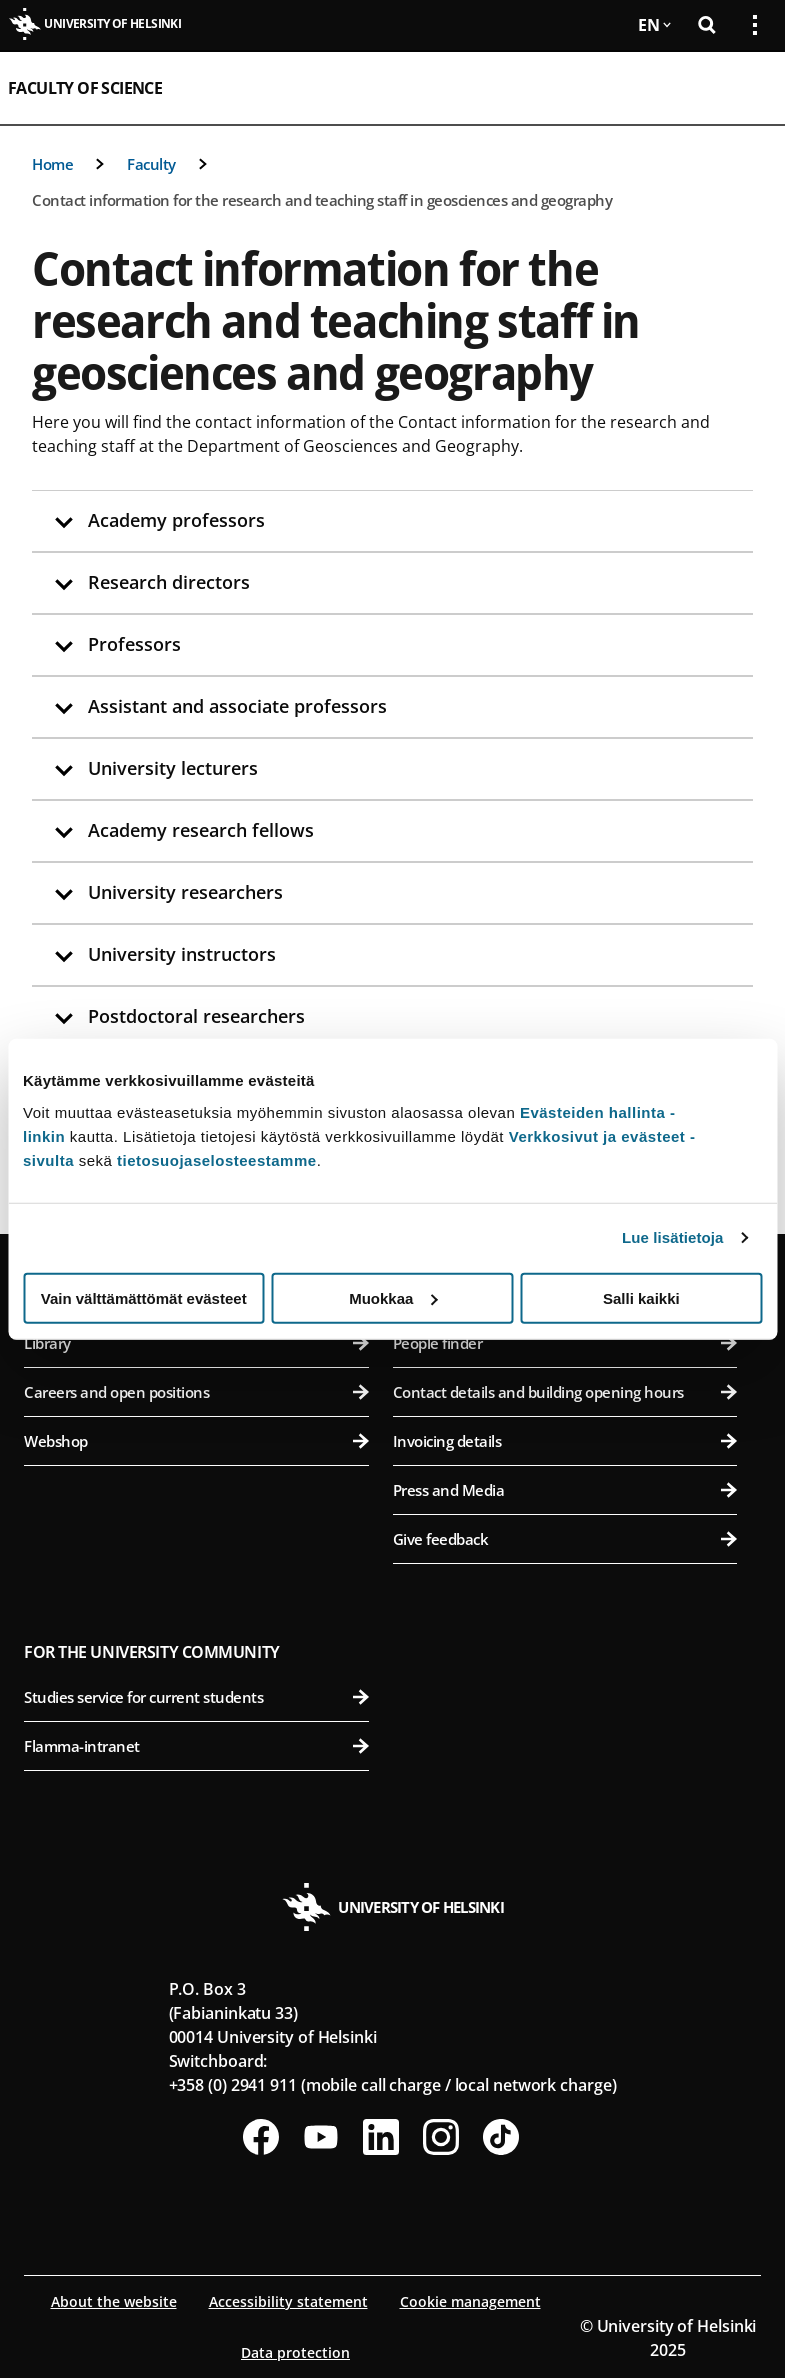 Image resolution: width=785 pixels, height=2378 pixels. I want to click on [Follow us on Instagram], so click(441, 2137).